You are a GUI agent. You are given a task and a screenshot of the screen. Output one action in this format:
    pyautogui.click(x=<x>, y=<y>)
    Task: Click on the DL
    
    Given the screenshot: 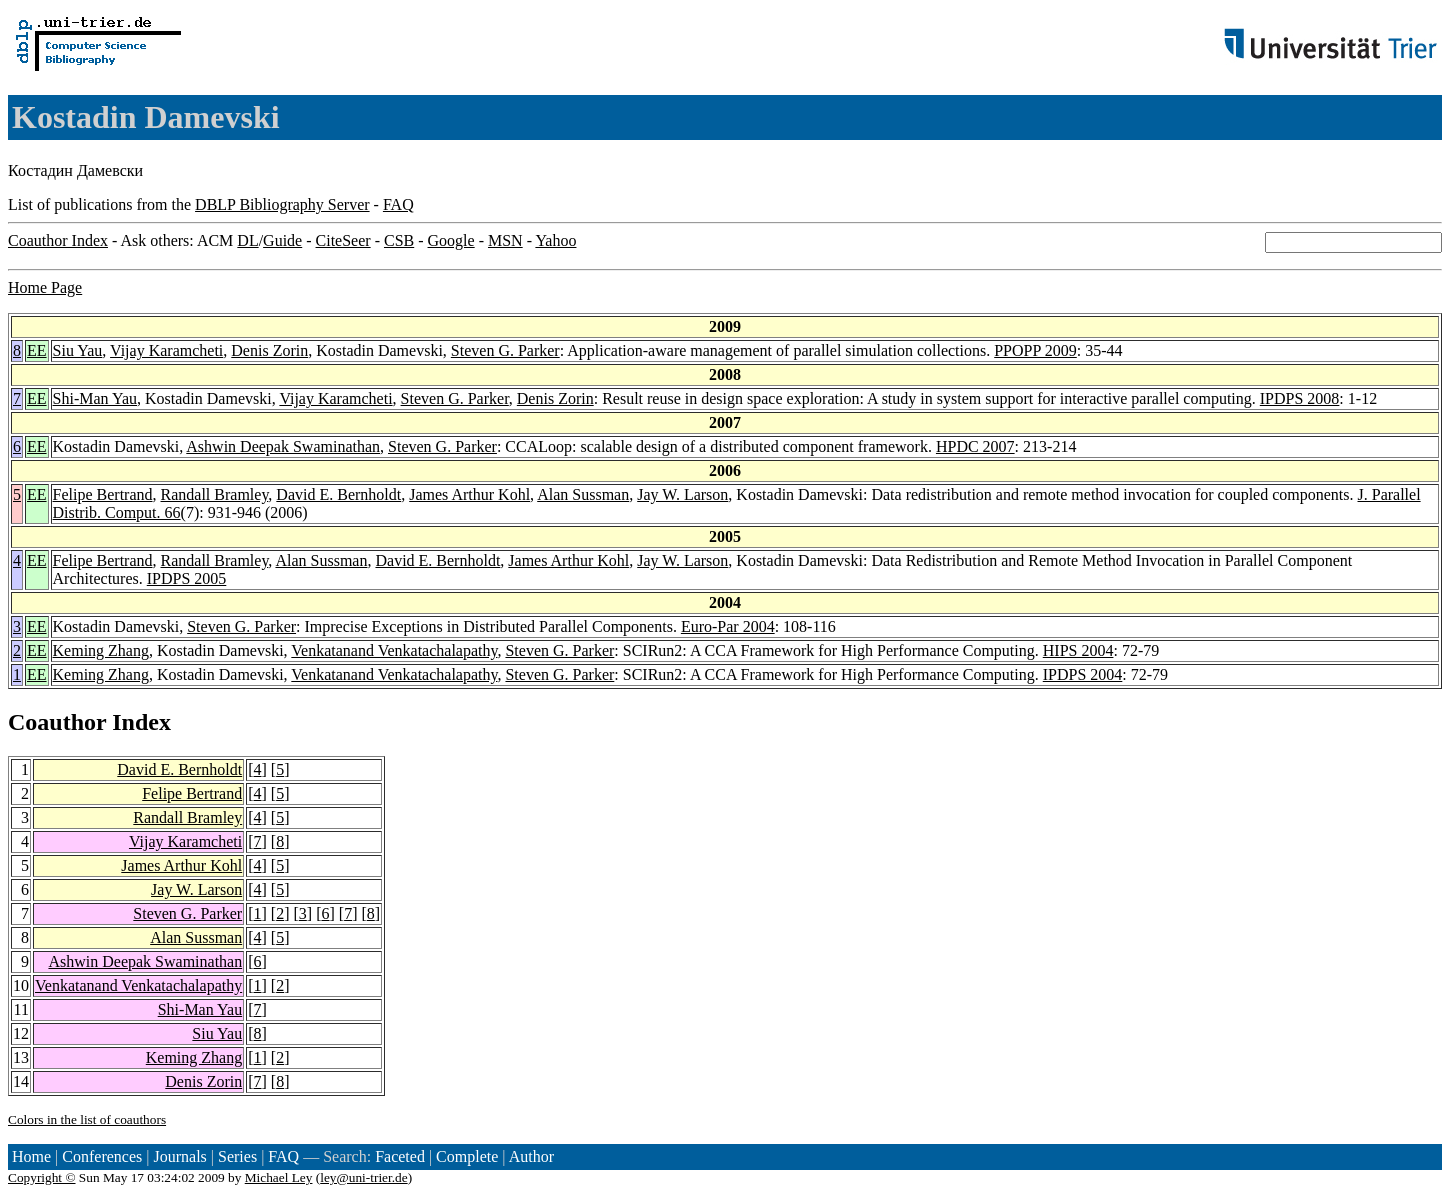 What is the action you would take?
    pyautogui.click(x=247, y=240)
    